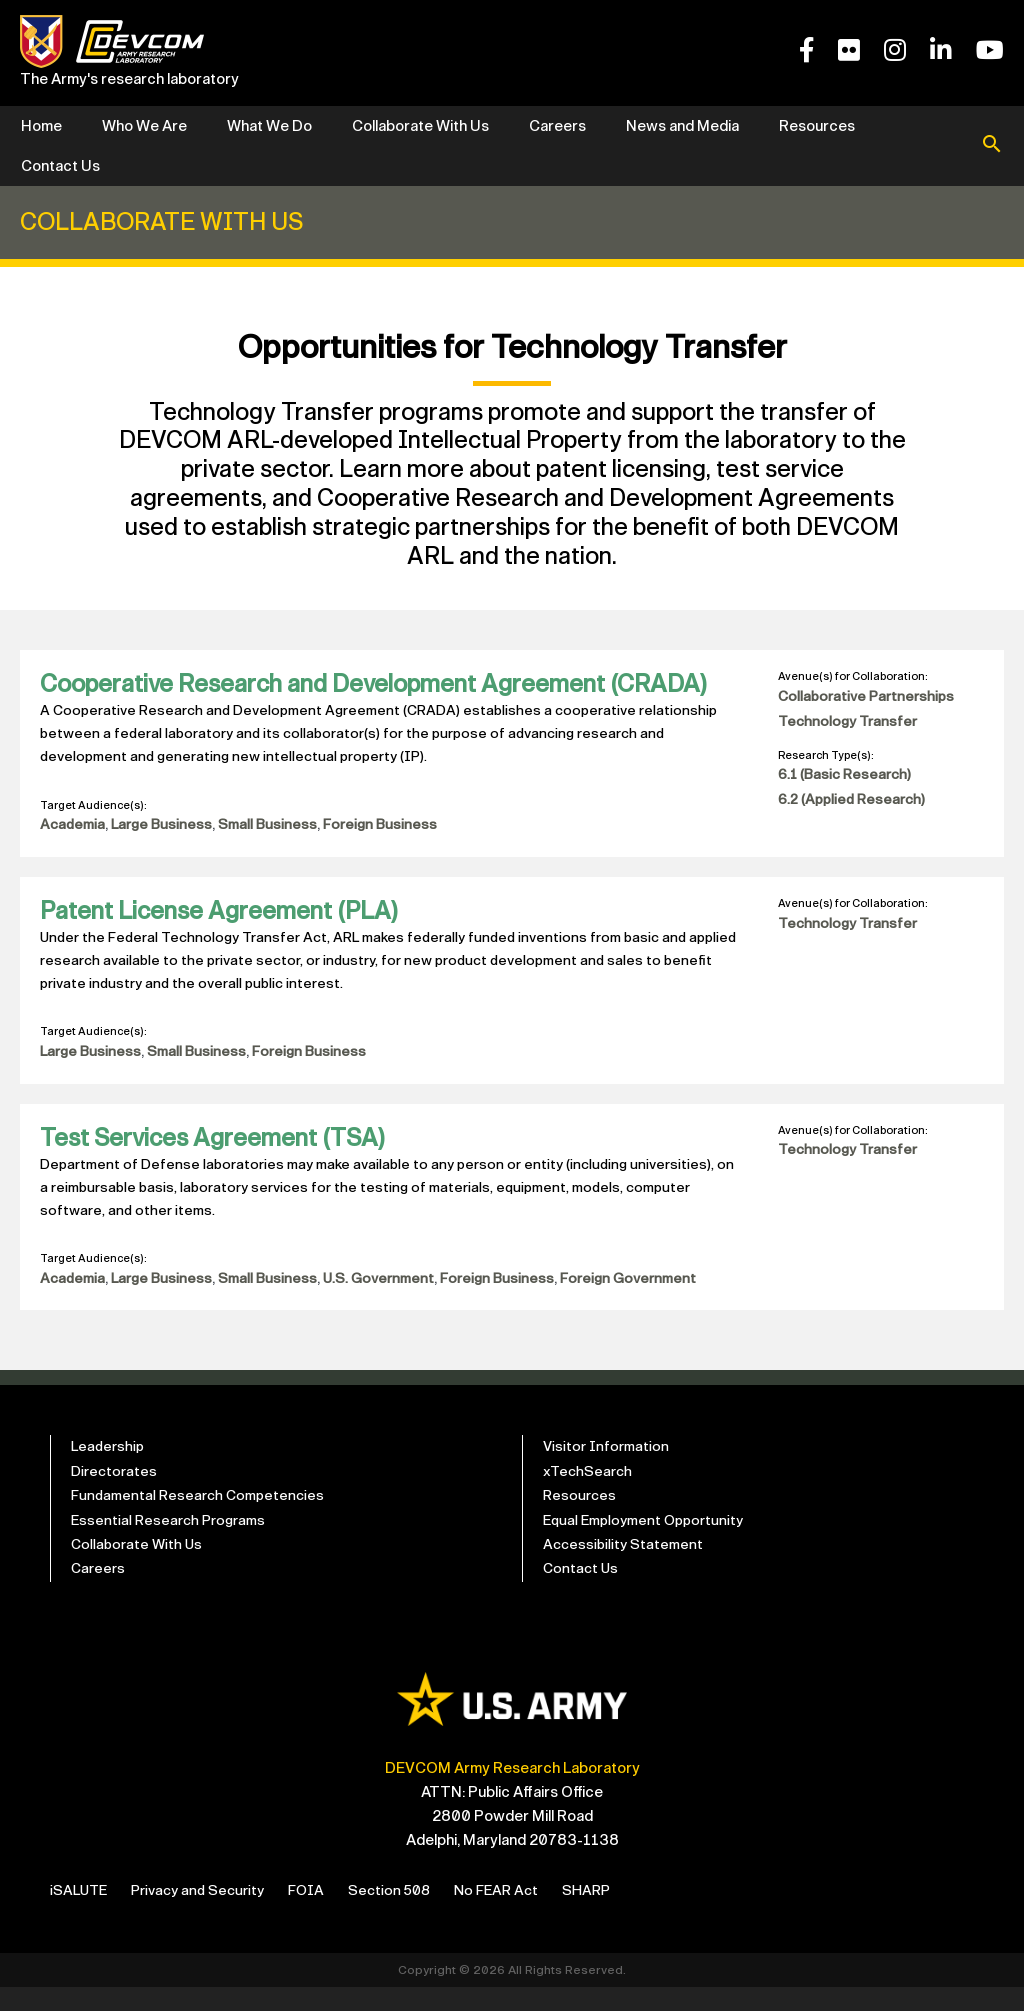 This screenshot has height=2011, width=1024. Describe the element at coordinates (407, 1914) in the screenshot. I see `Section 508` at that location.